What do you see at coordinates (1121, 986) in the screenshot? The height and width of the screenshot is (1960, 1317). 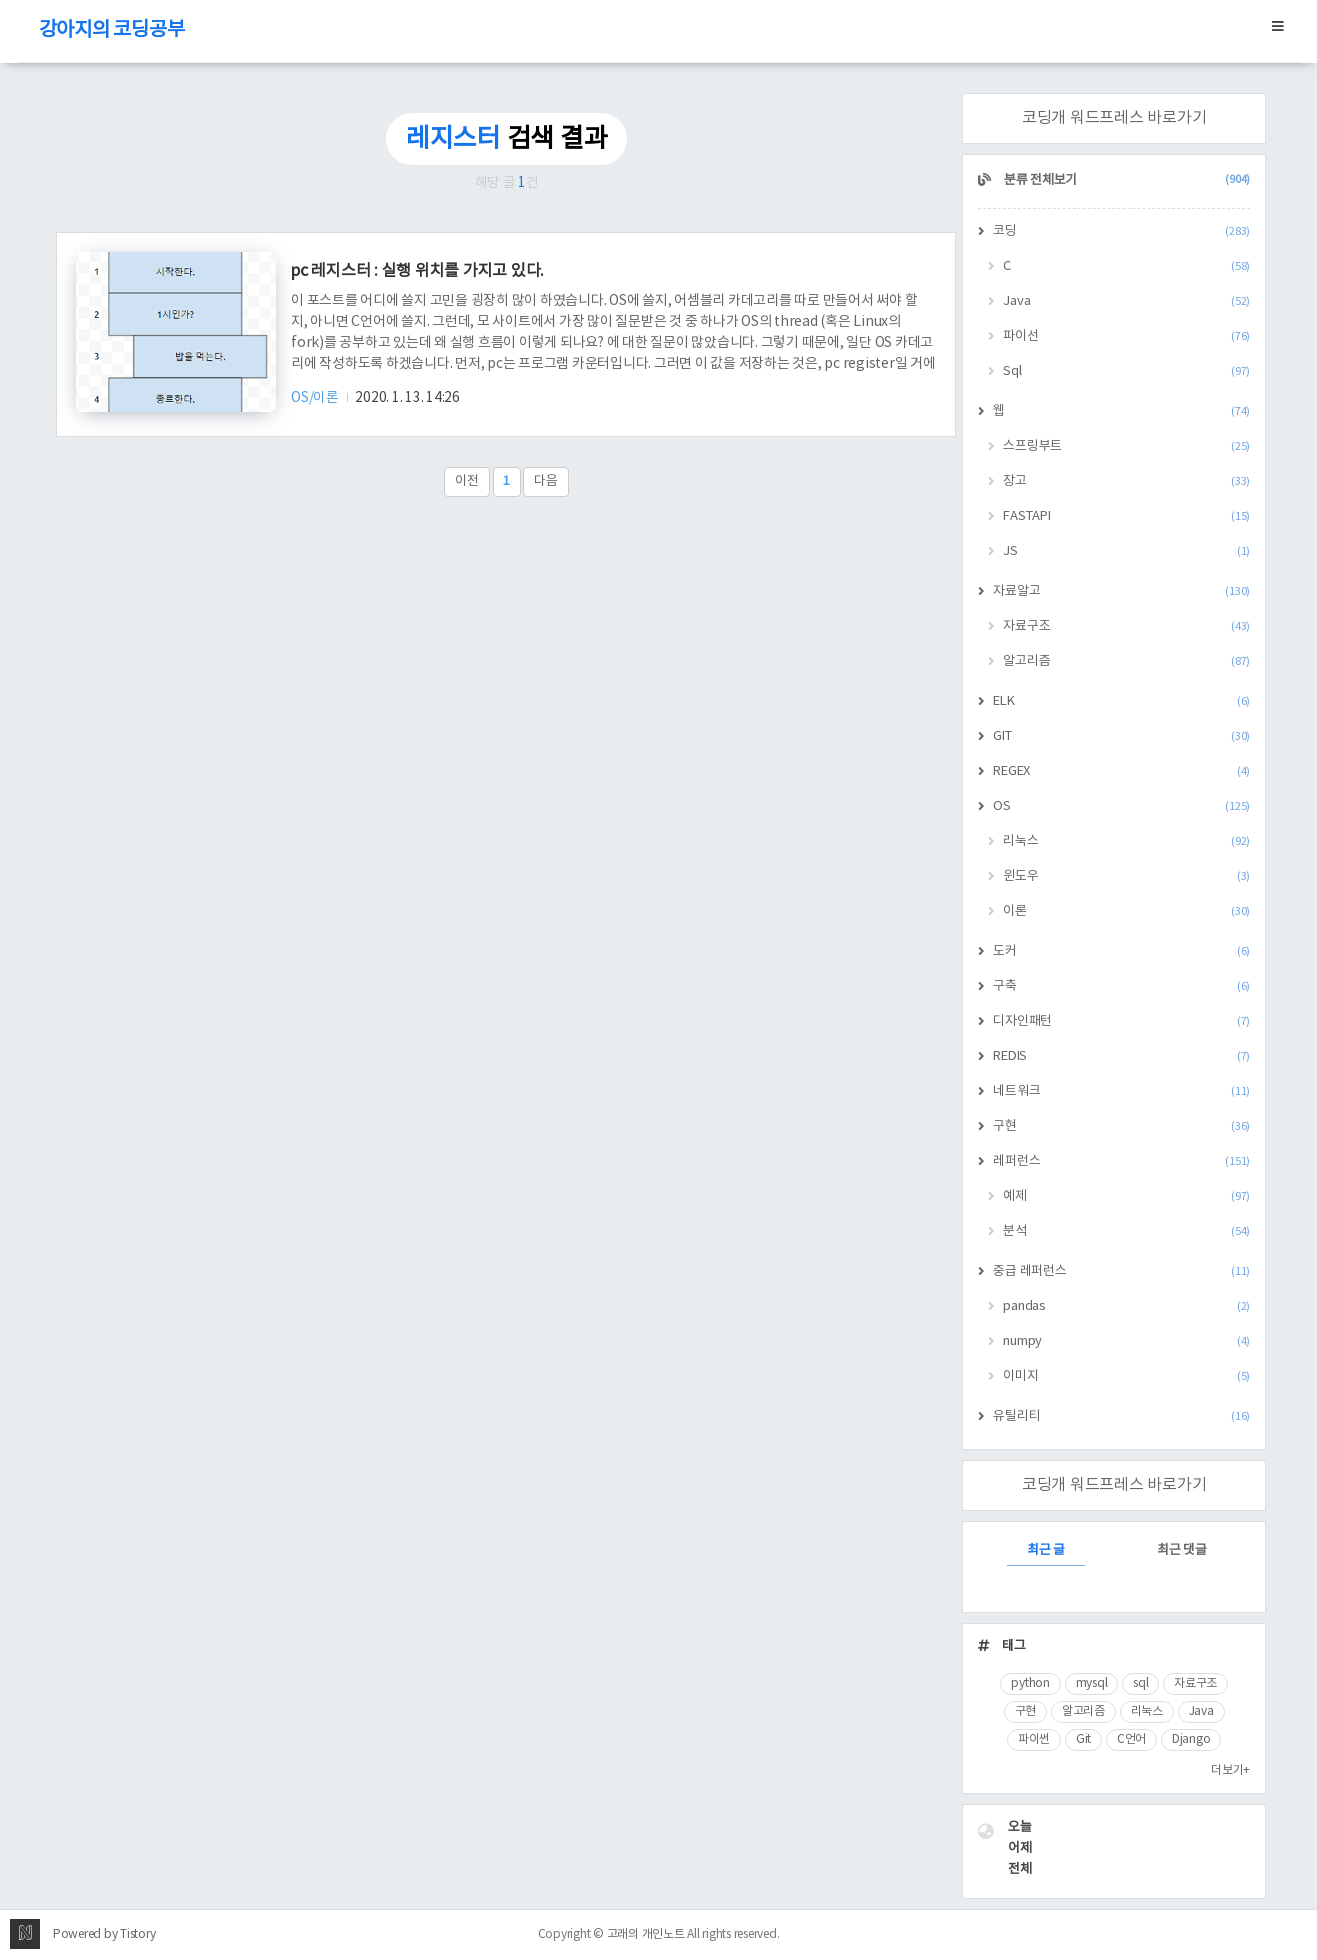 I see `구축` at bounding box center [1121, 986].